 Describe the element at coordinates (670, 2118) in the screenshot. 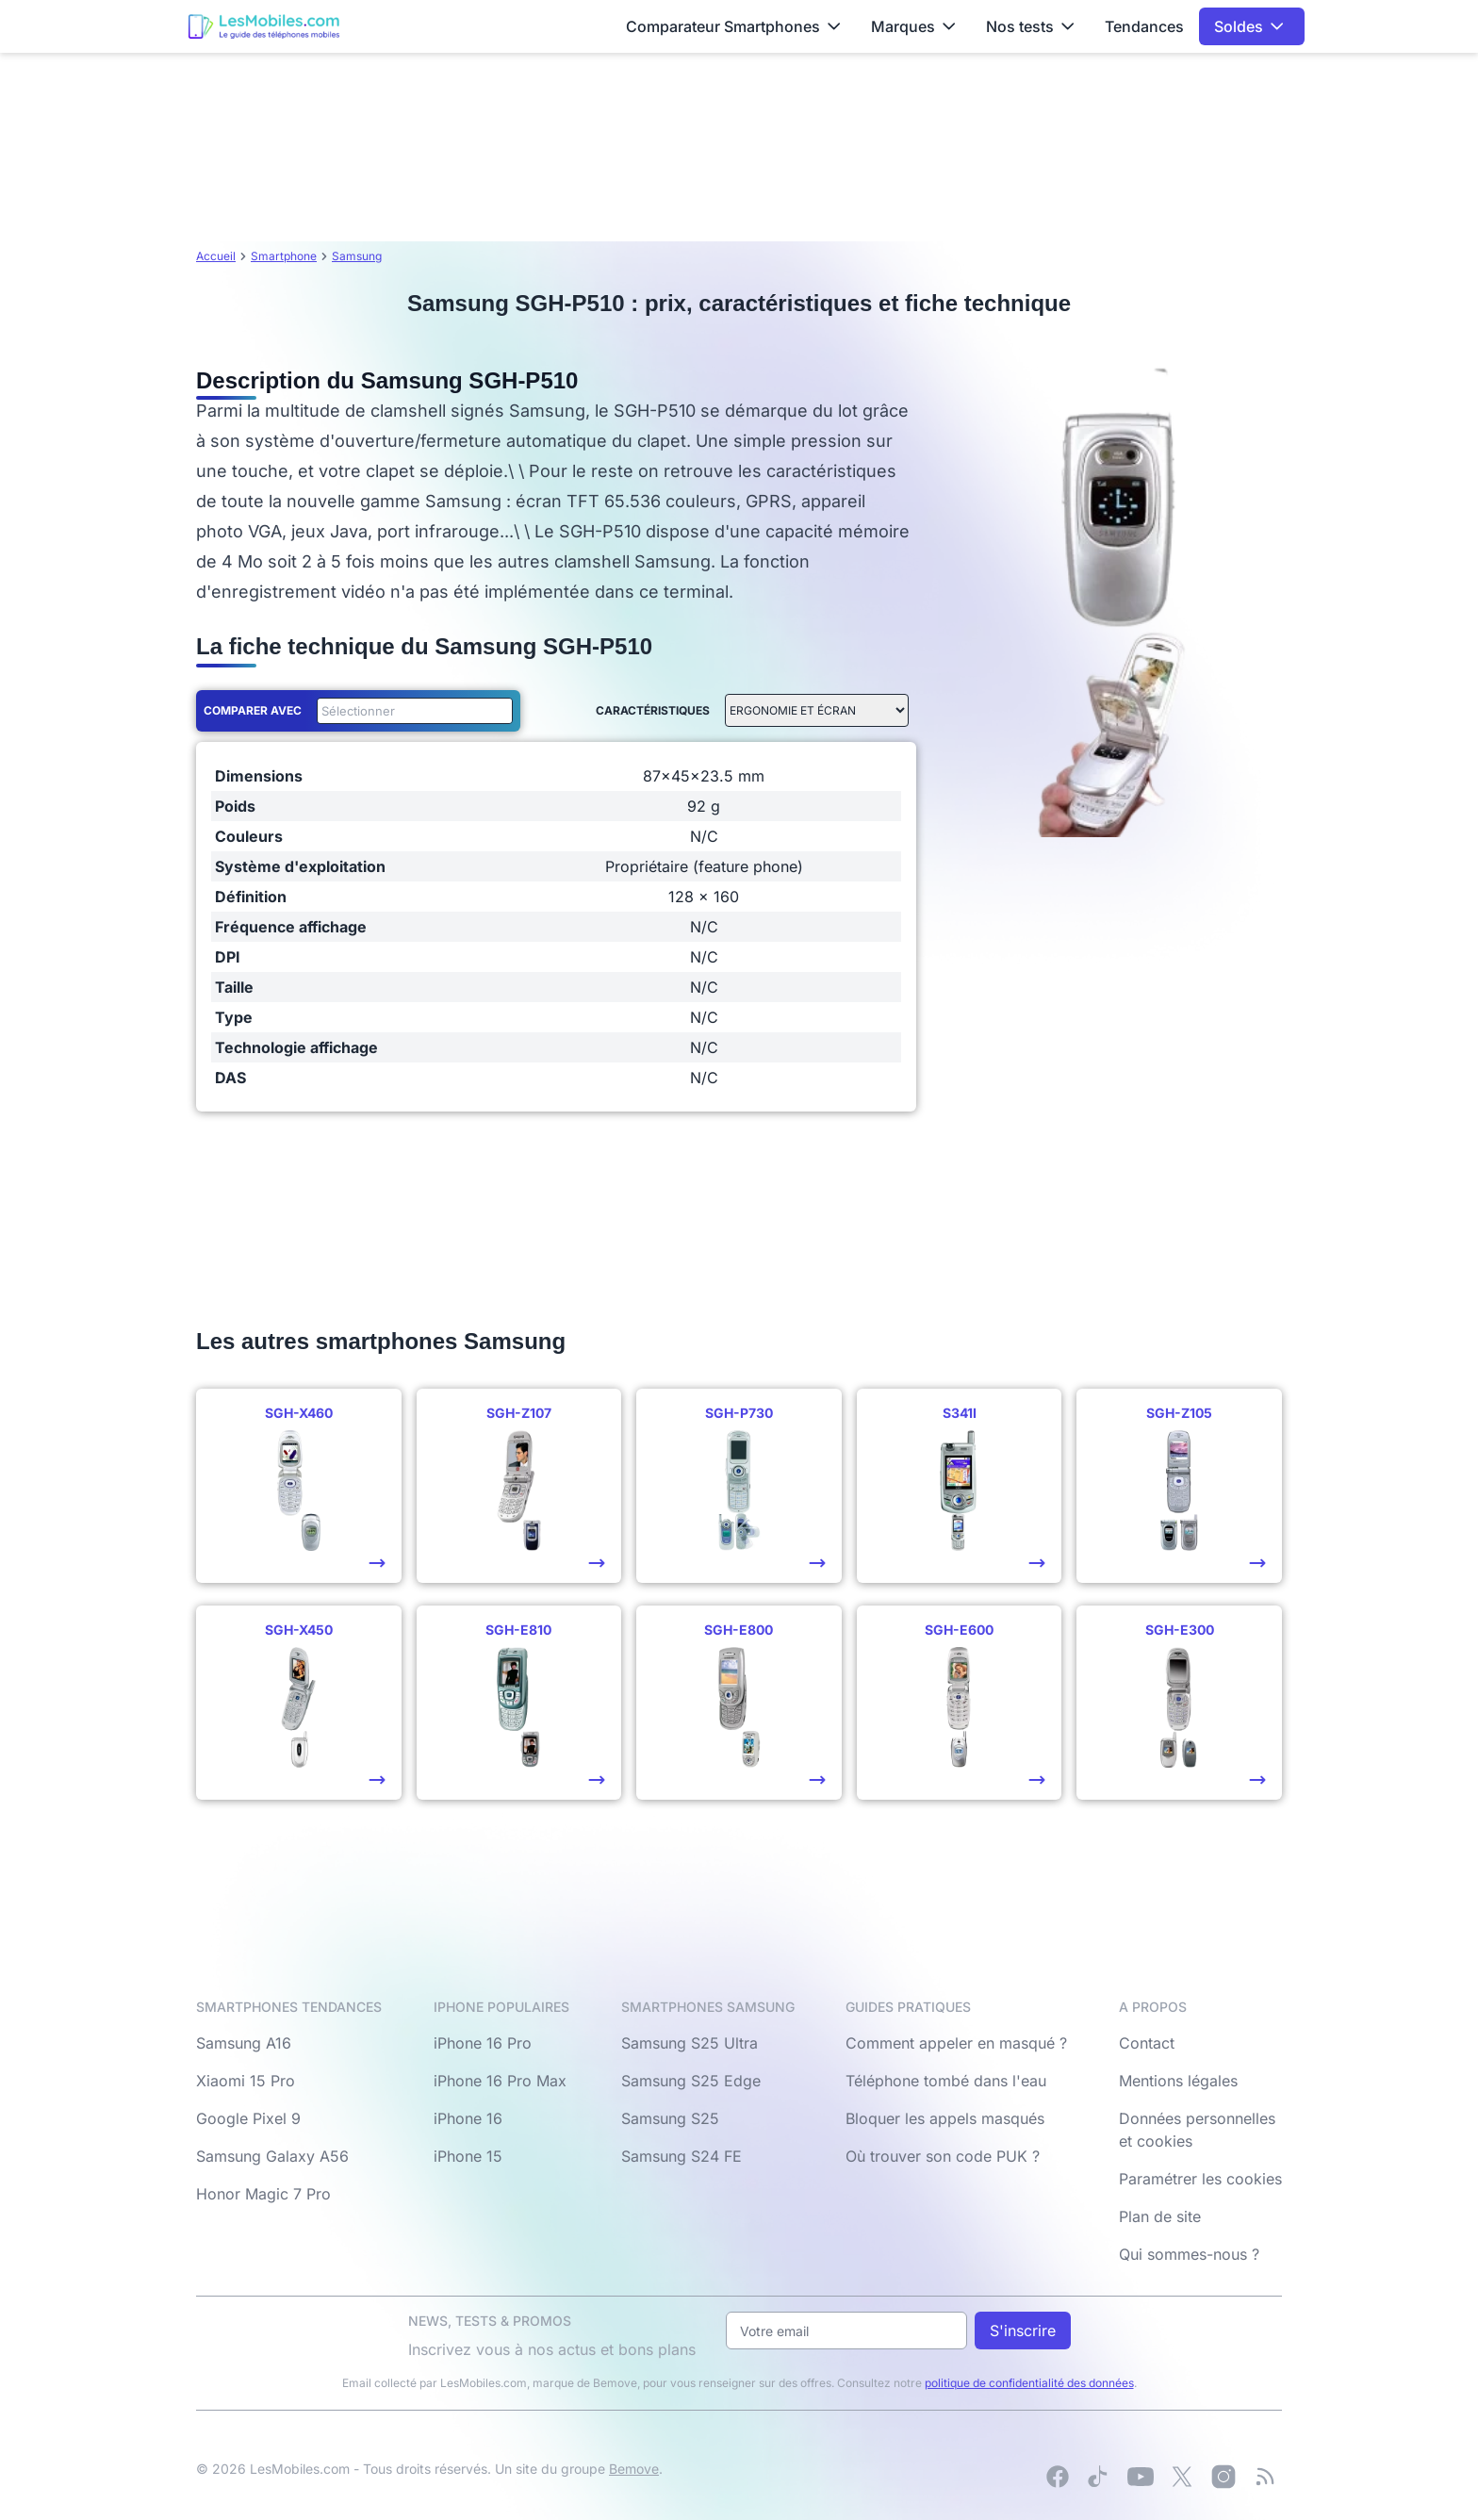

I see `Samsung S25` at that location.